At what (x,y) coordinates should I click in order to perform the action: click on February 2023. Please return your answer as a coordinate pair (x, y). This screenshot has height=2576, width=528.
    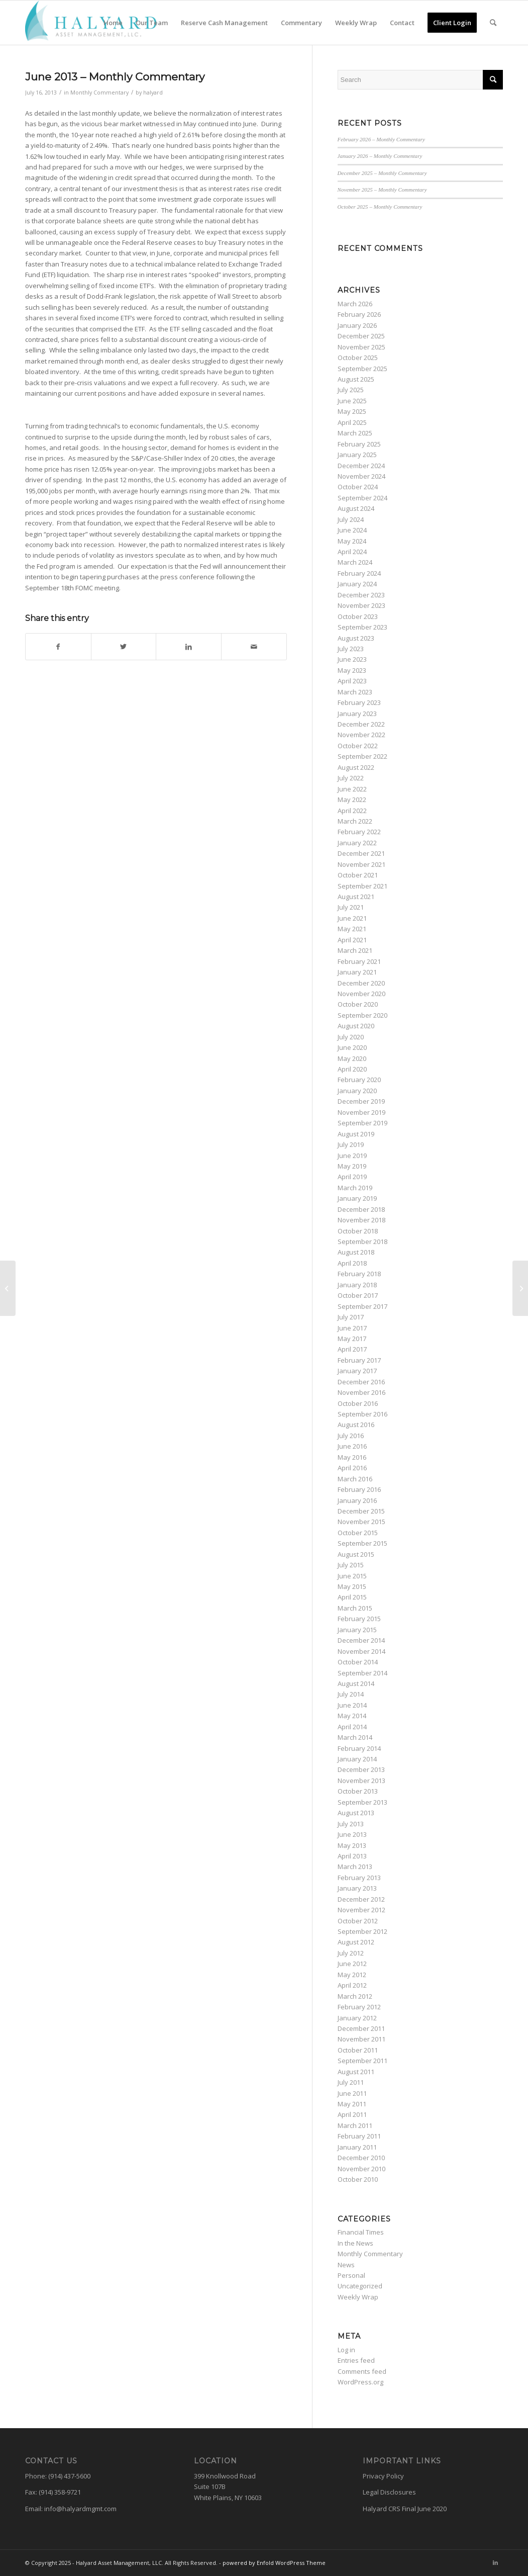
    Looking at the image, I should click on (359, 702).